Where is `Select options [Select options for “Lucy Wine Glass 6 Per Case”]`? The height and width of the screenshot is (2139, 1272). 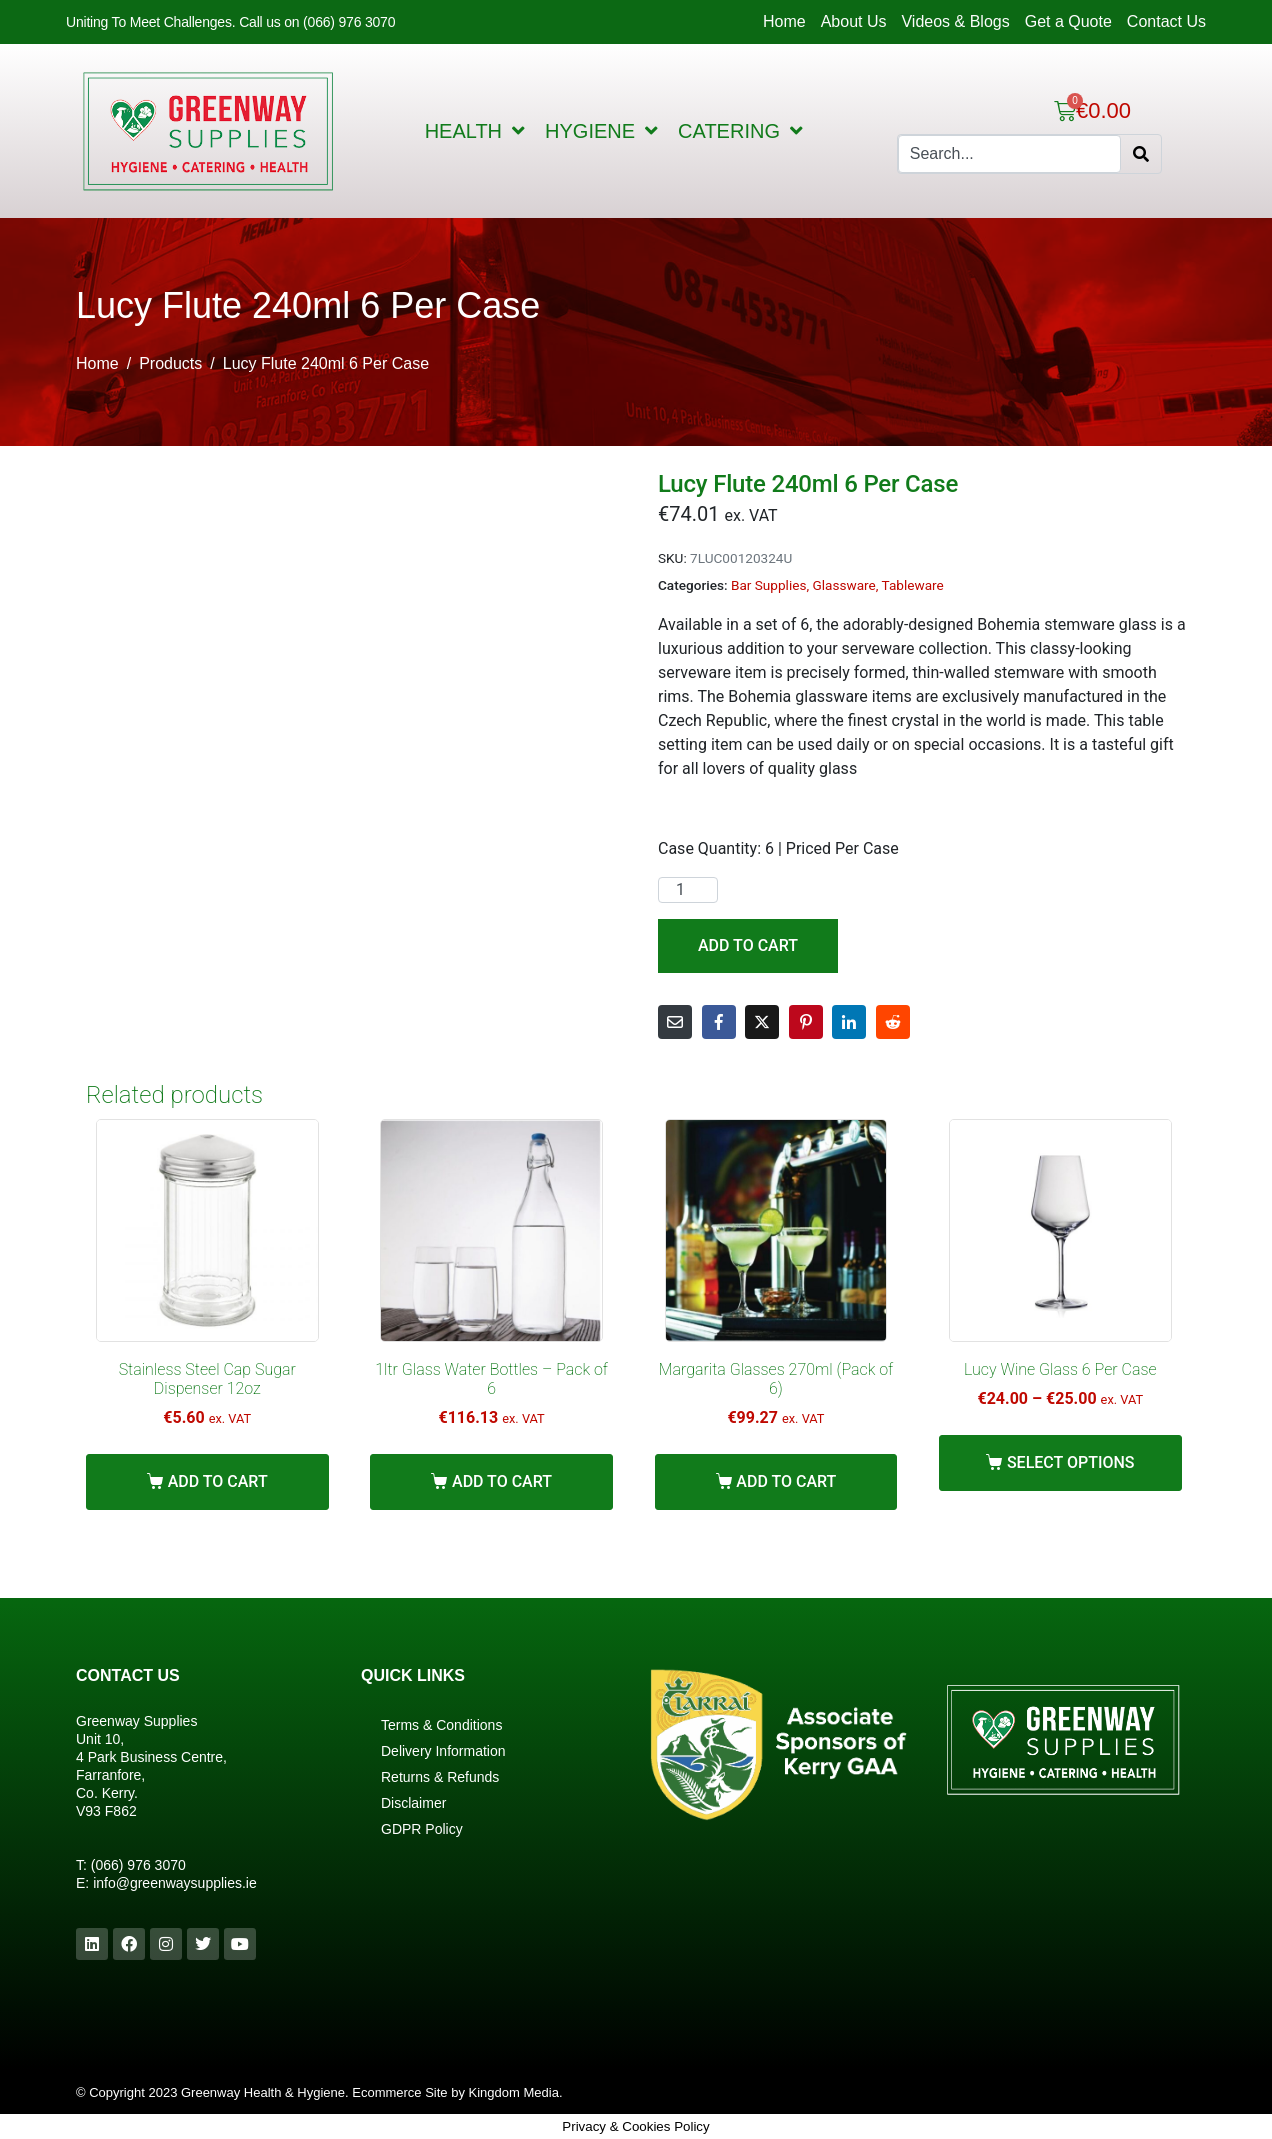
Select options [Select options for “Lucy Wine Glass 6 Per Case”] is located at coordinates (1071, 1462).